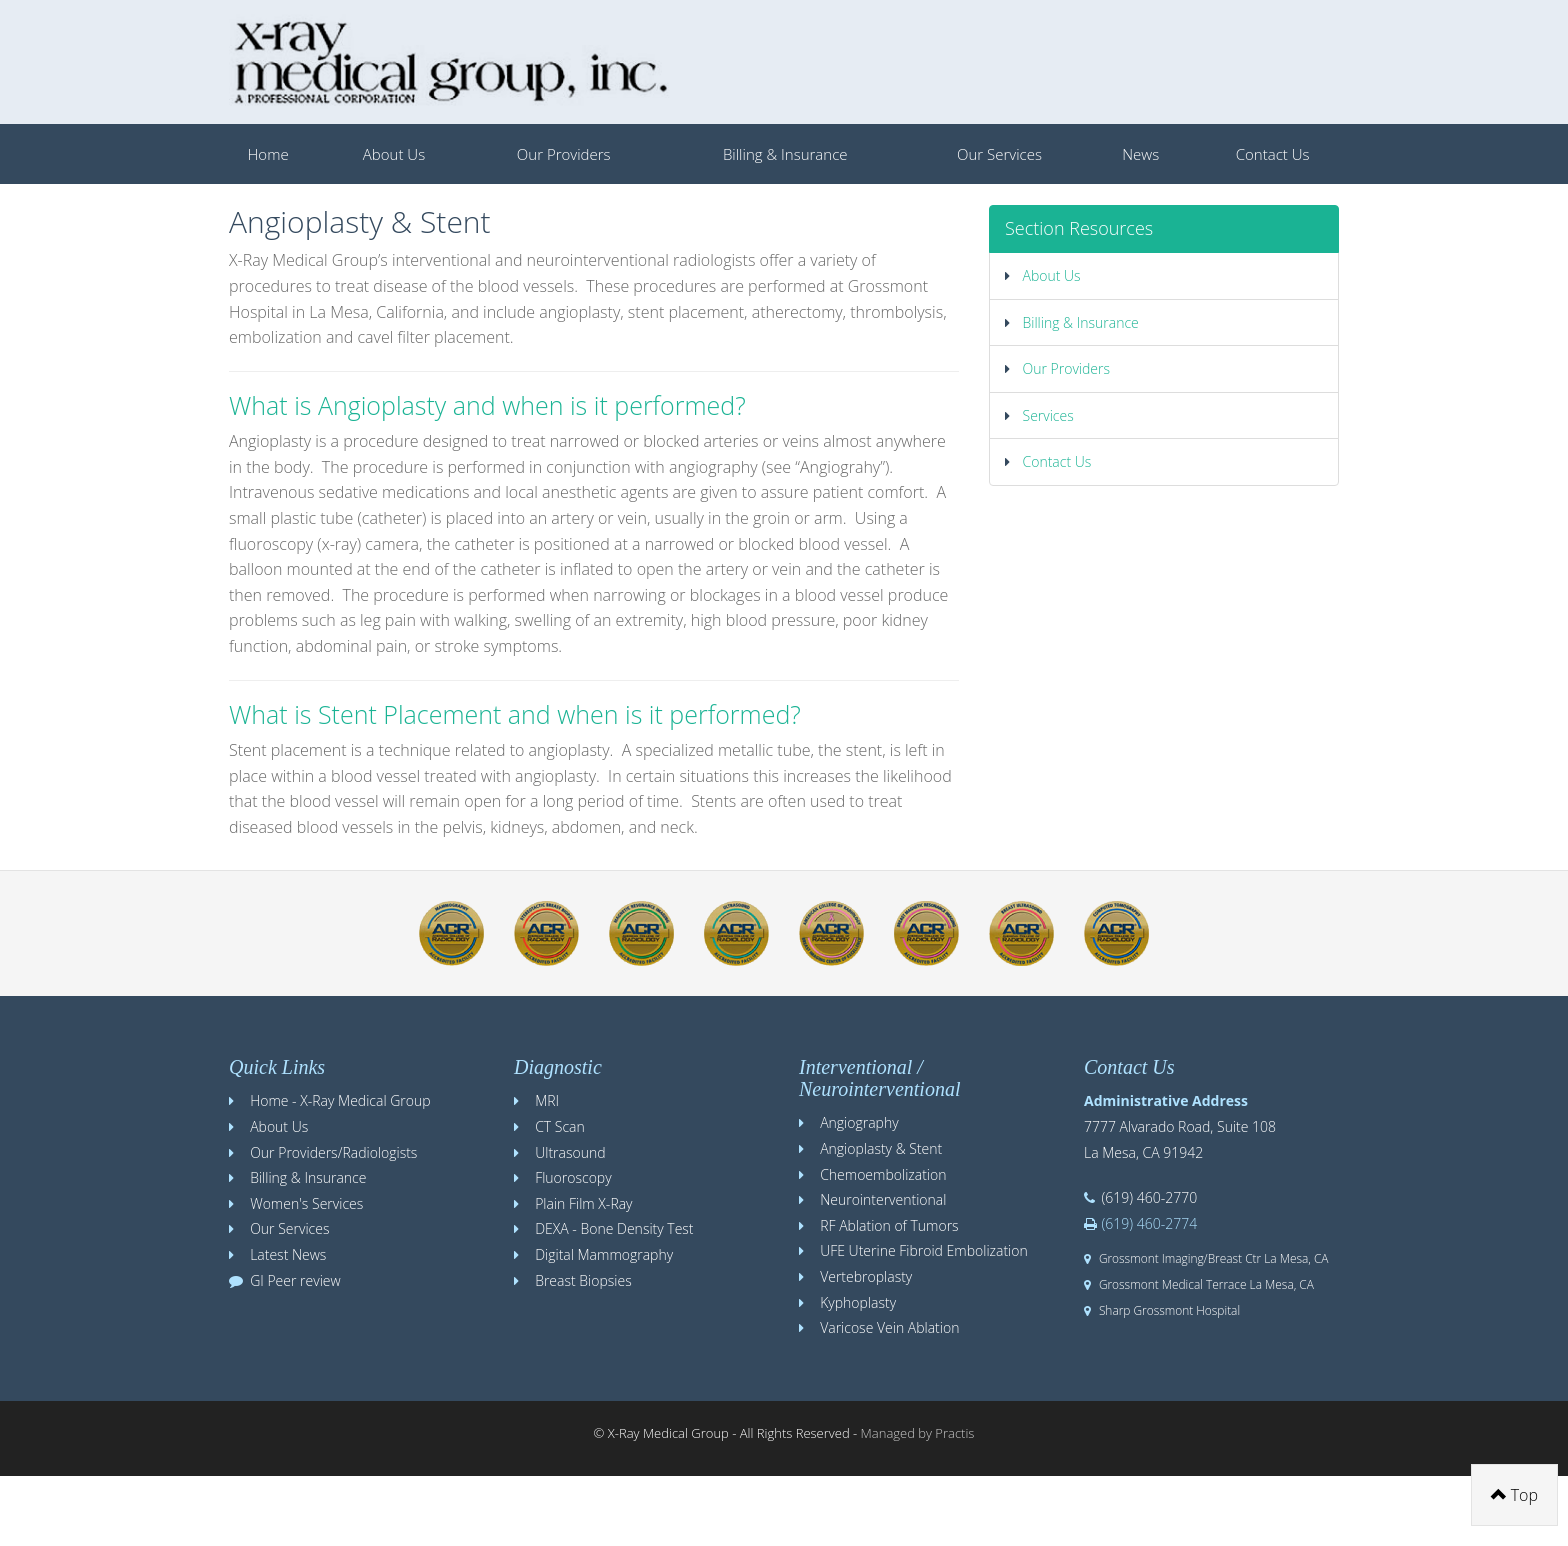 This screenshot has height=1546, width=1568. Describe the element at coordinates (918, 1433) in the screenshot. I see `Managed by Practis` at that location.